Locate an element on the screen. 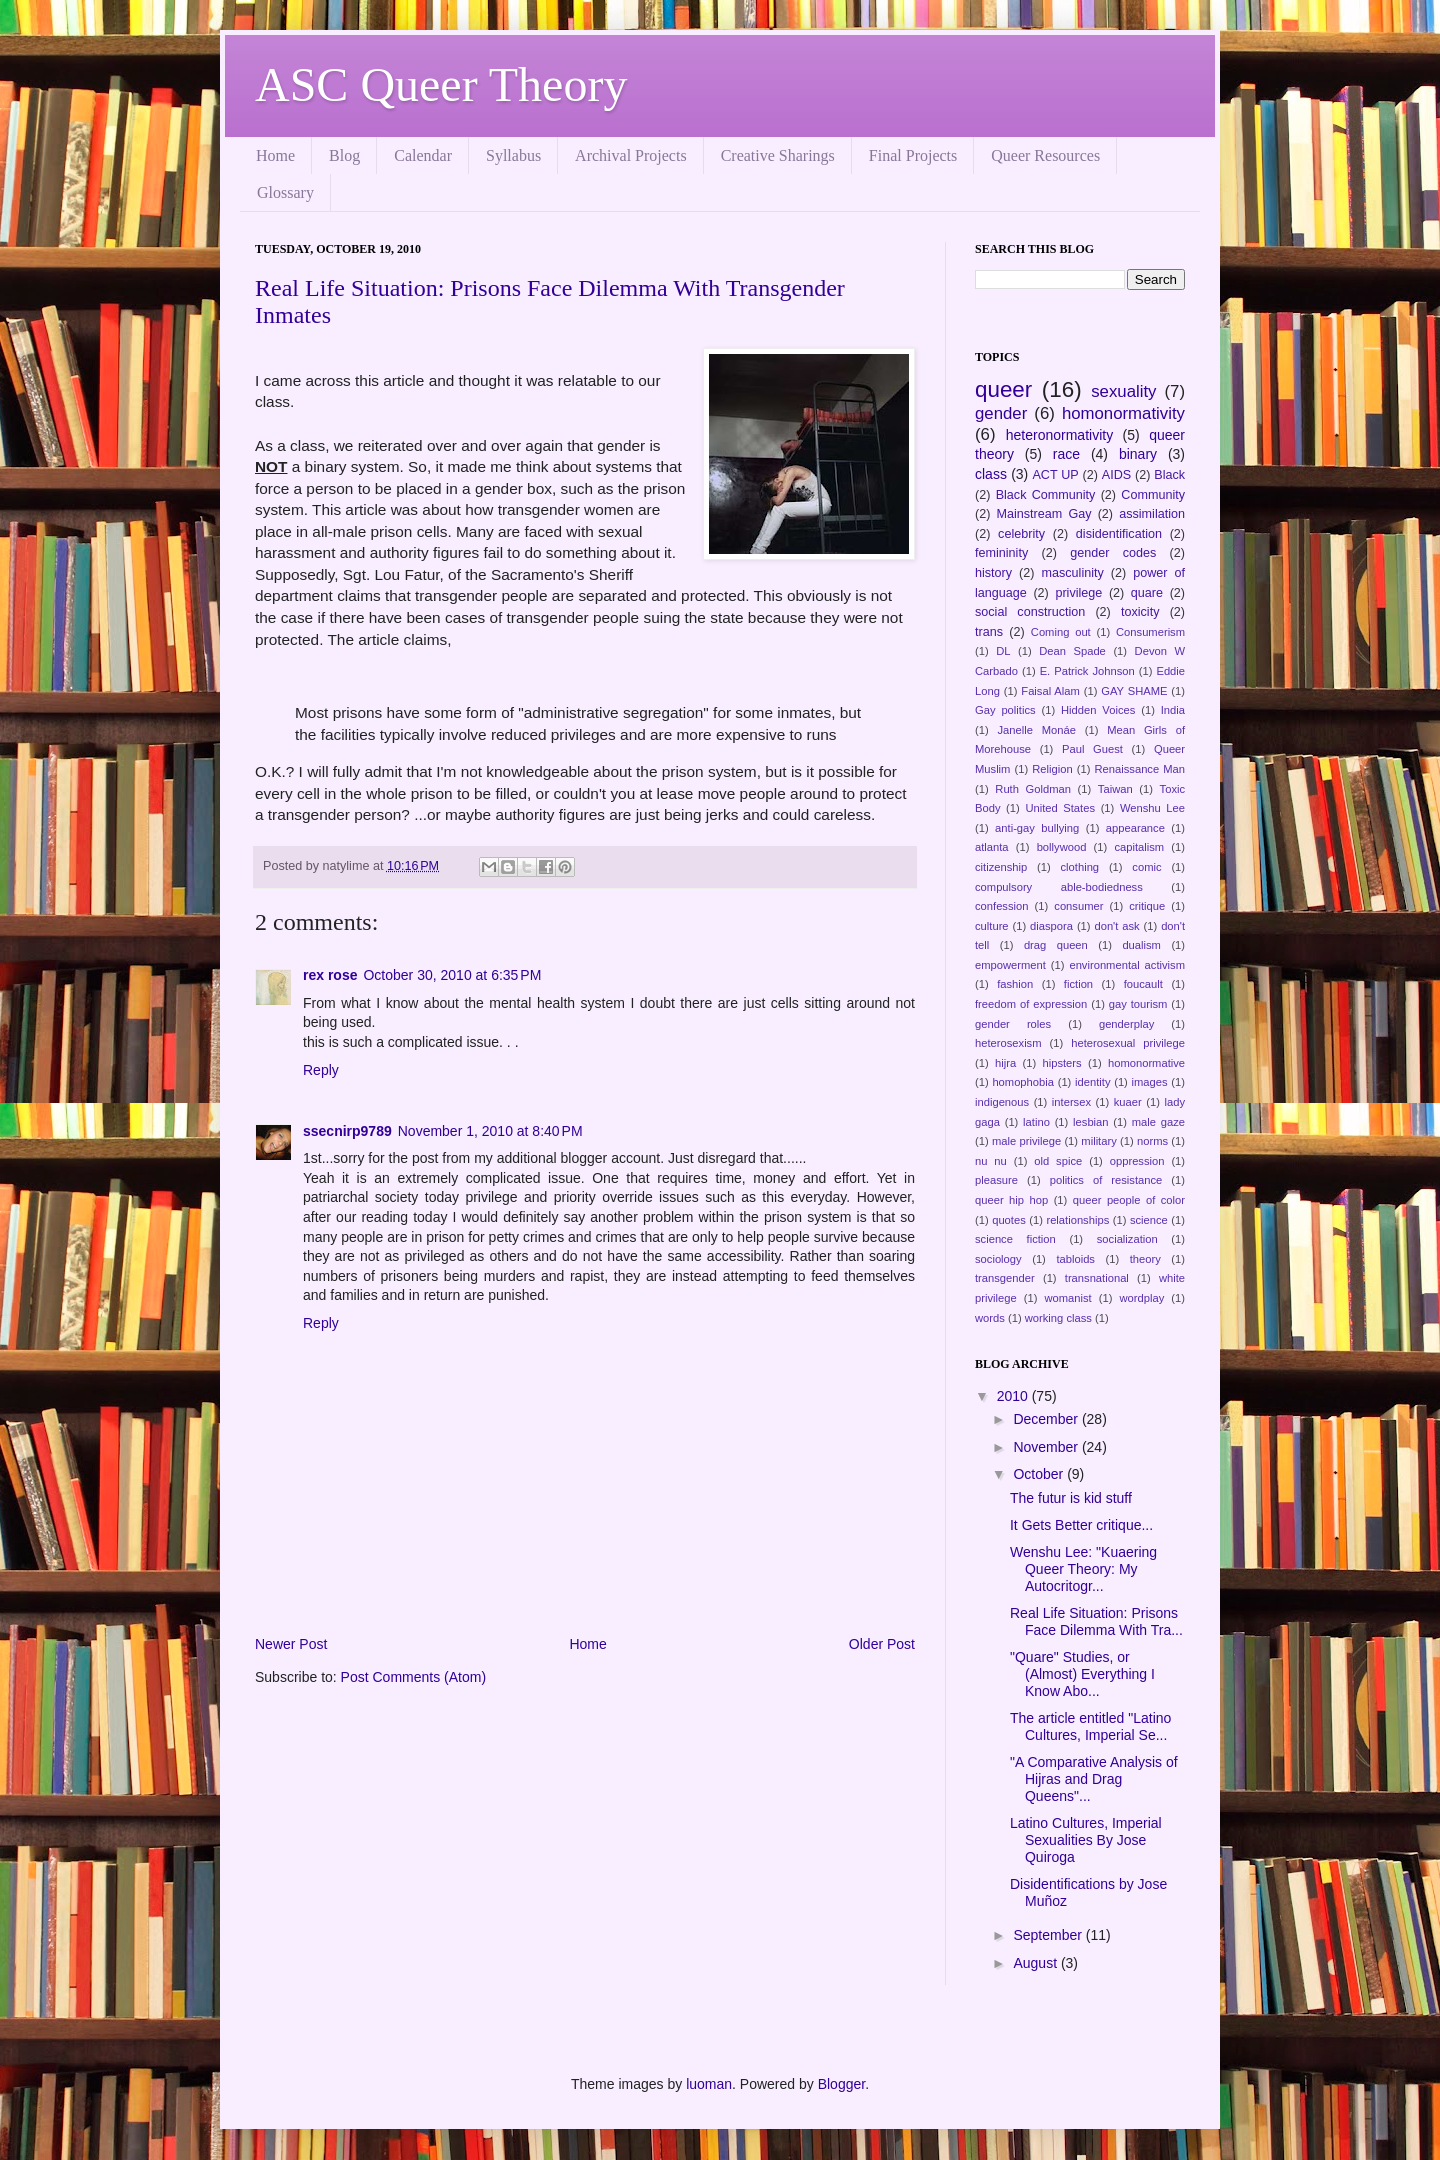 Image resolution: width=1440 pixels, height=2160 pixels. disidentification is located at coordinates (1119, 534).